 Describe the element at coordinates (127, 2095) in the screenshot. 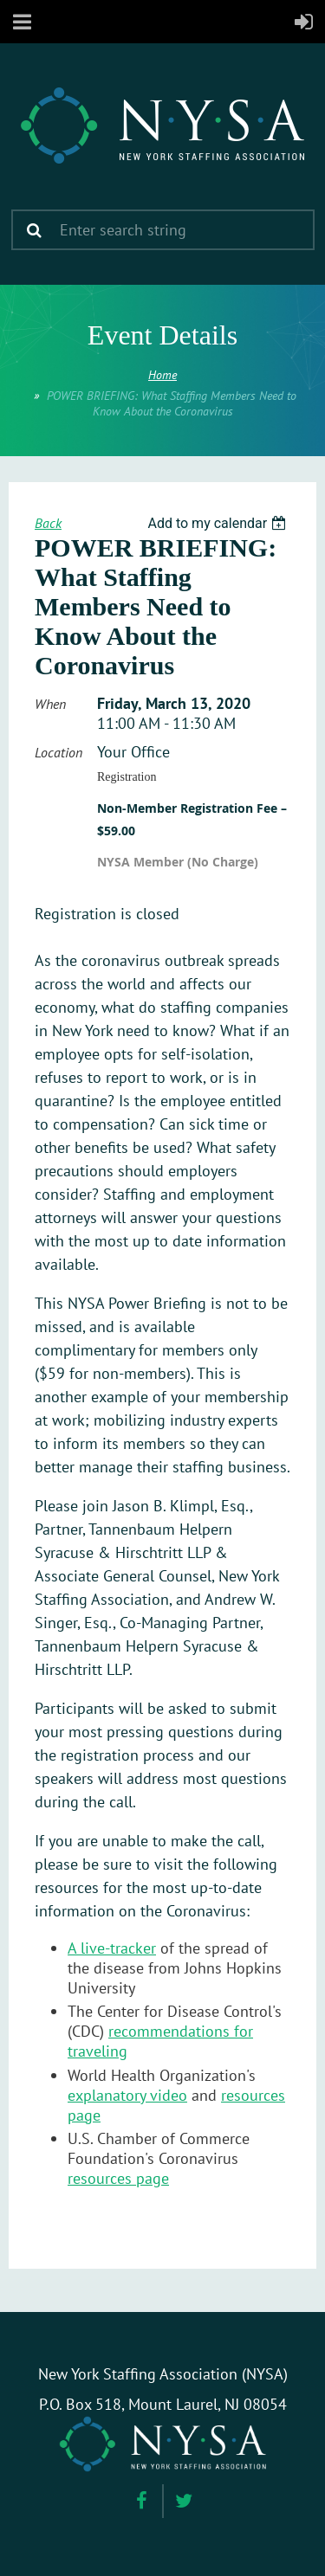

I see `explanatory video` at that location.